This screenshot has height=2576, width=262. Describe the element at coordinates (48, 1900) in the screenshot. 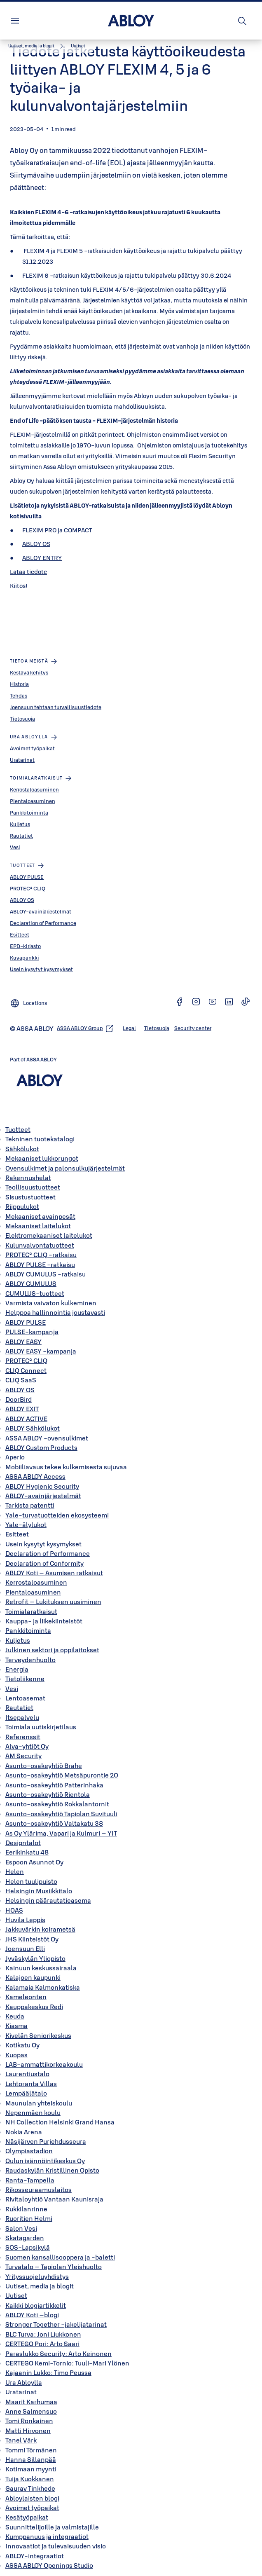

I see `Helsingin päärautatieasema` at that location.